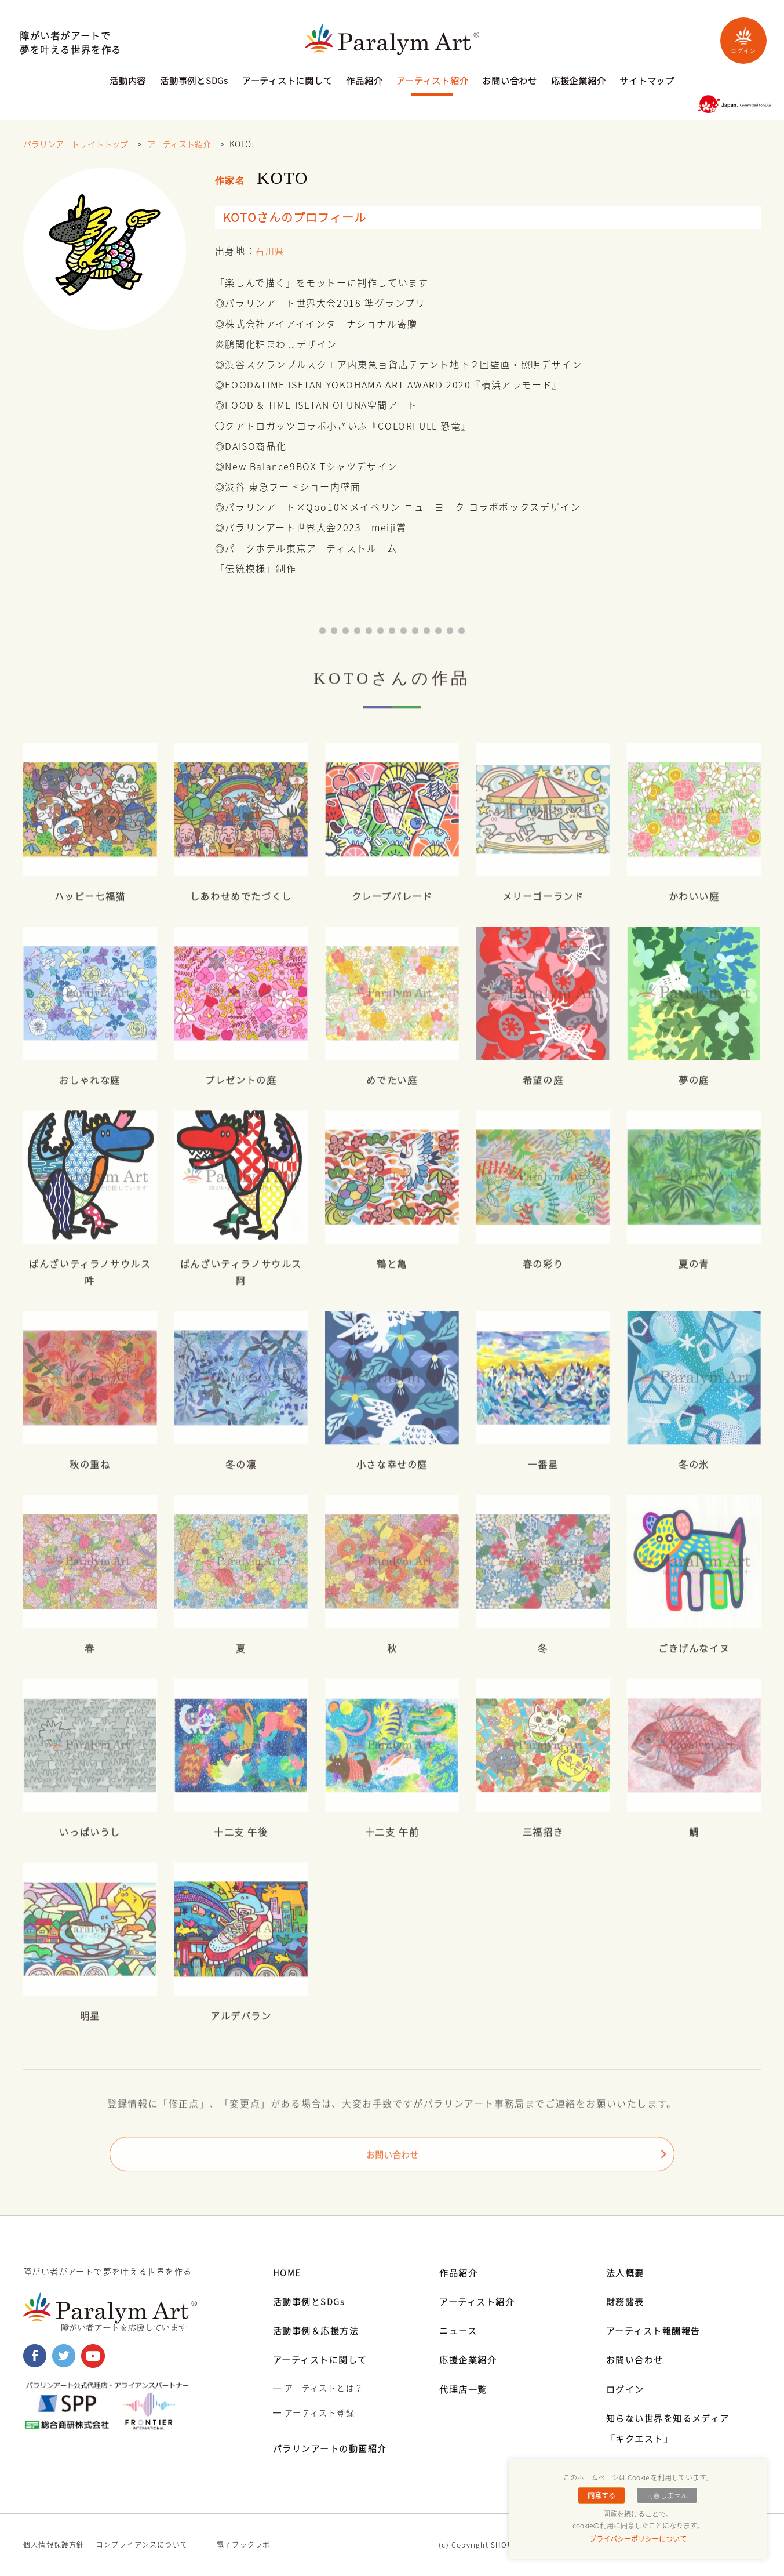  What do you see at coordinates (743, 40) in the screenshot?
I see `ログイン` at bounding box center [743, 40].